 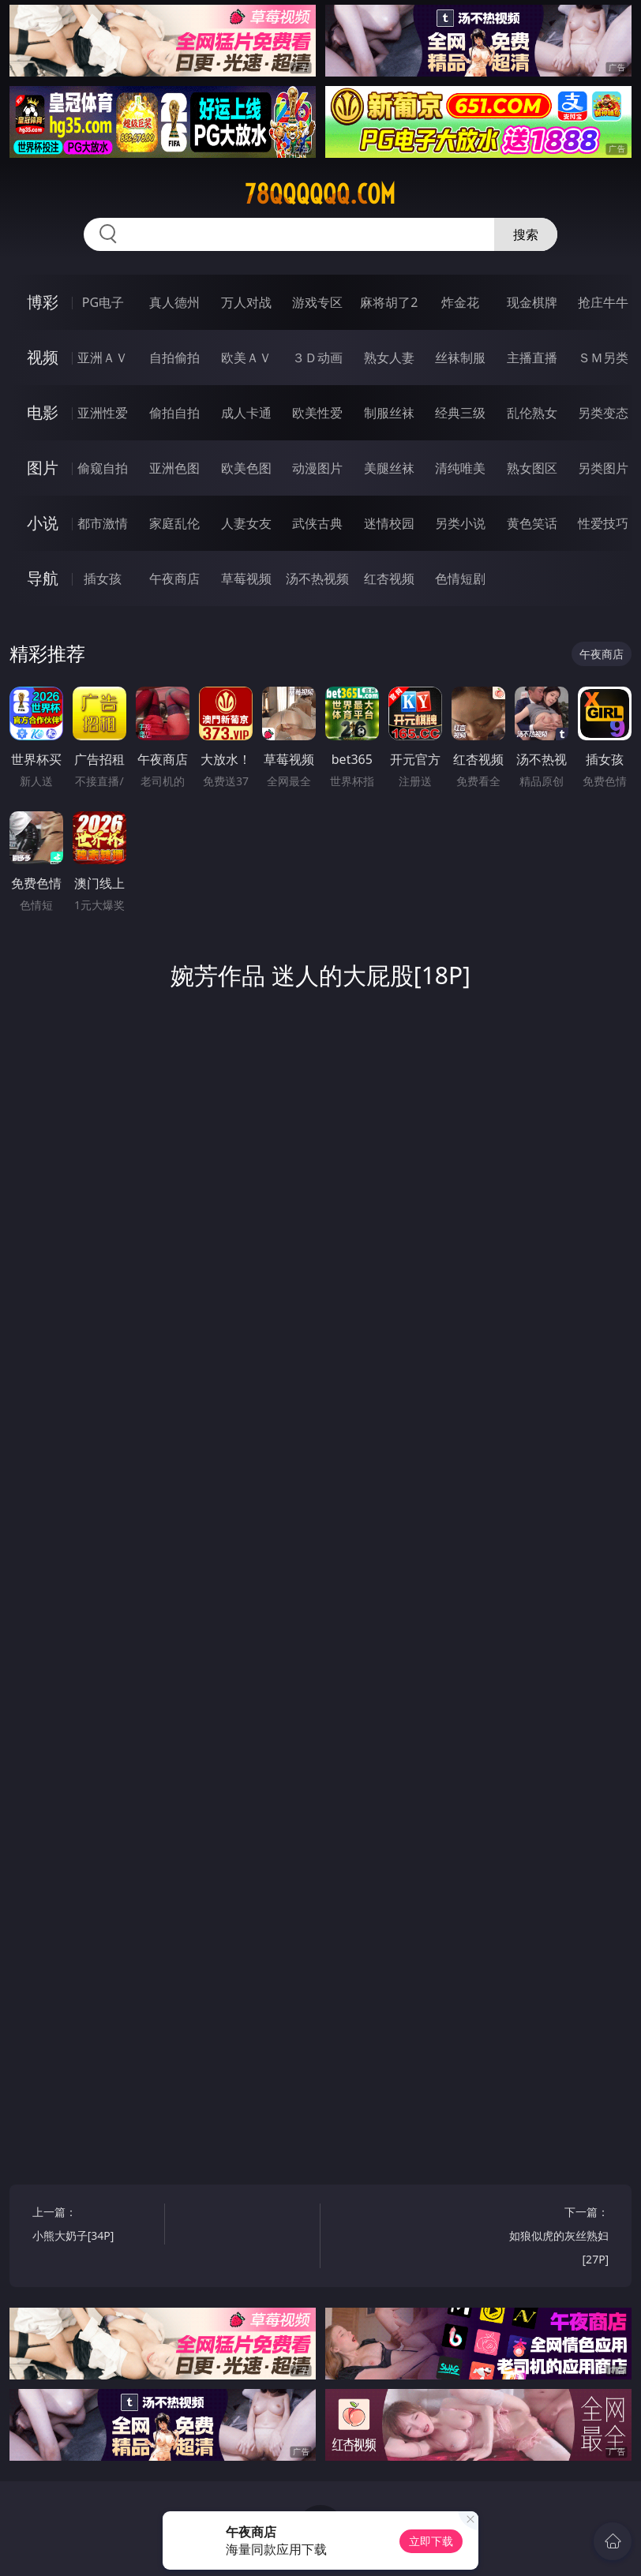 What do you see at coordinates (460, 302) in the screenshot?
I see `炸金花` at bounding box center [460, 302].